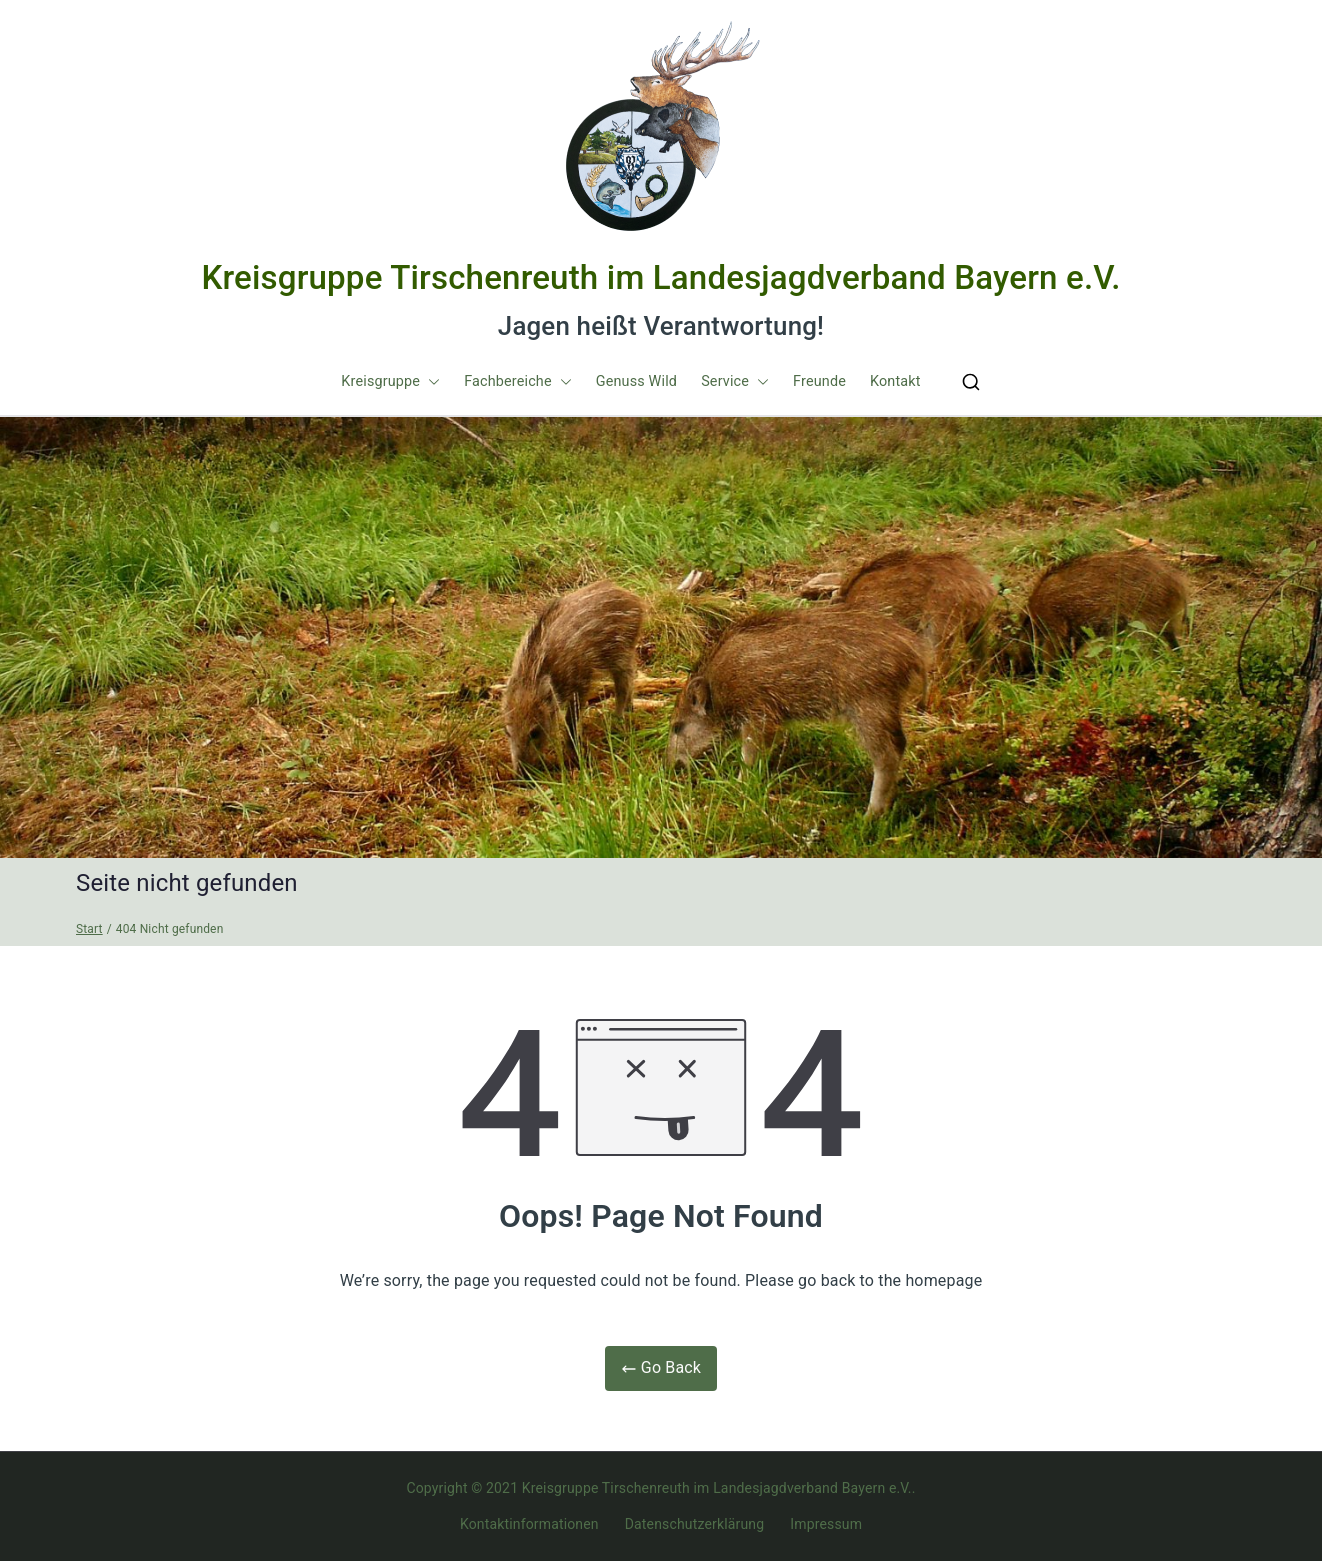 The image size is (1322, 1561). What do you see at coordinates (735, 382) in the screenshot?
I see `Service` at bounding box center [735, 382].